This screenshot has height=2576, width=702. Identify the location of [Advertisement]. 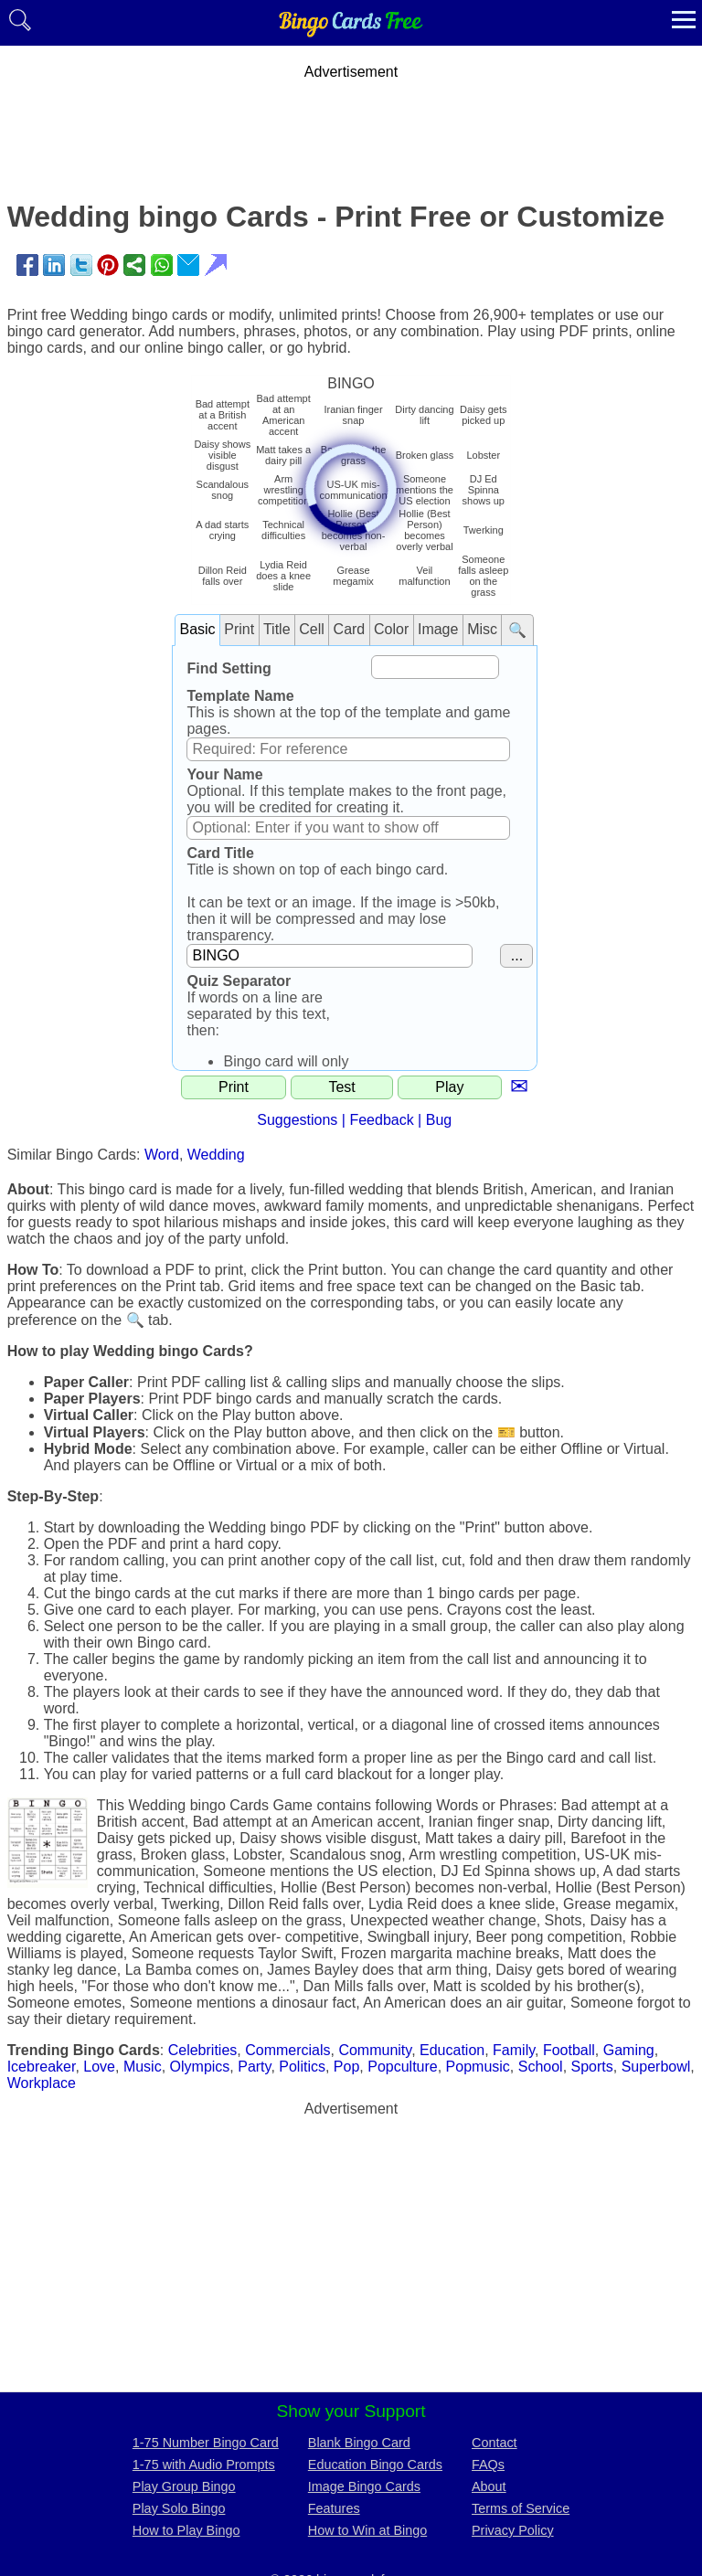
(351, 121).